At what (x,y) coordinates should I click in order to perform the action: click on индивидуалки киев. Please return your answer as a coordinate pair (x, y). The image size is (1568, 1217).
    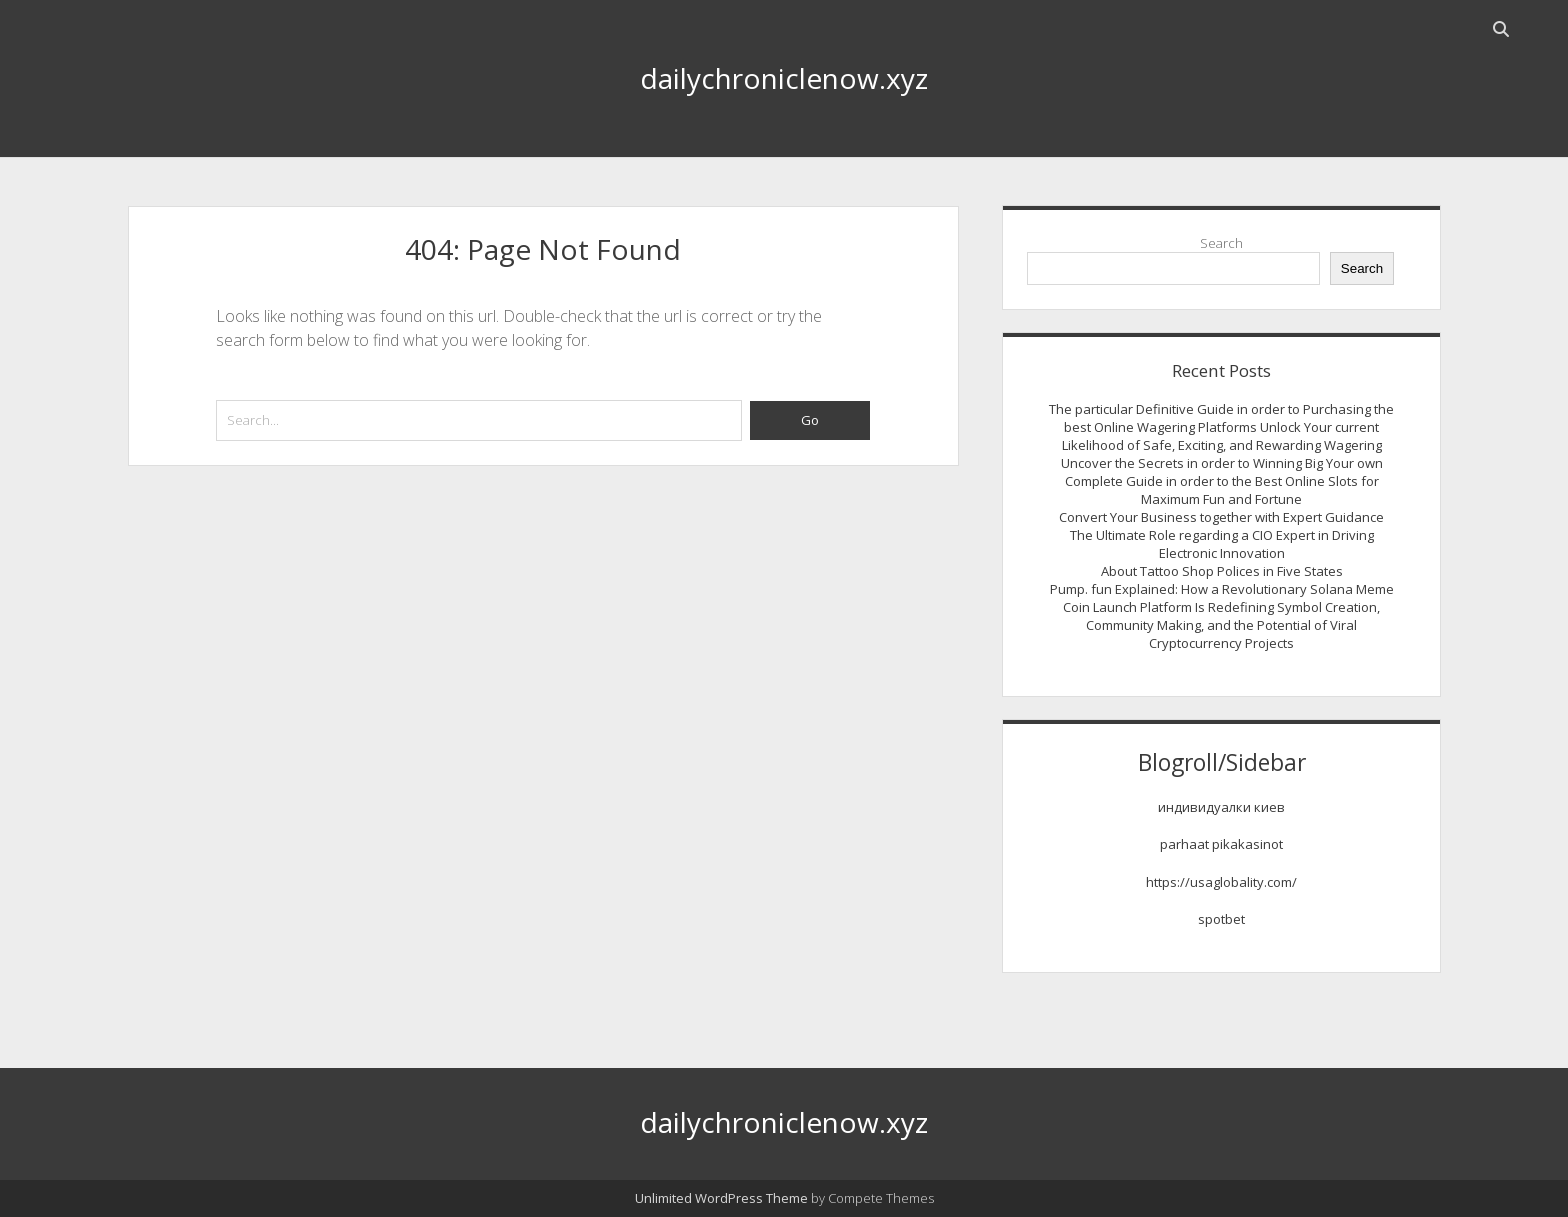
    Looking at the image, I should click on (1221, 807).